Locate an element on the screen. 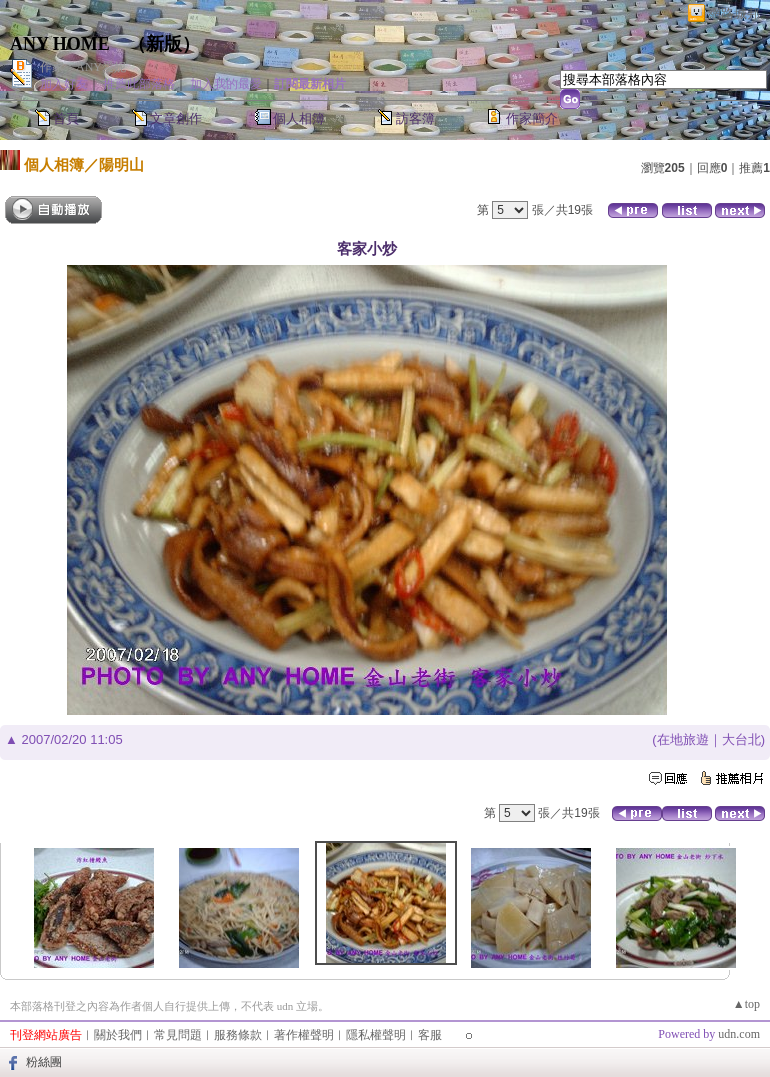 Image resolution: width=770 pixels, height=1077 pixels. 作家：ANY愛妮 is located at coordinates (83, 67).